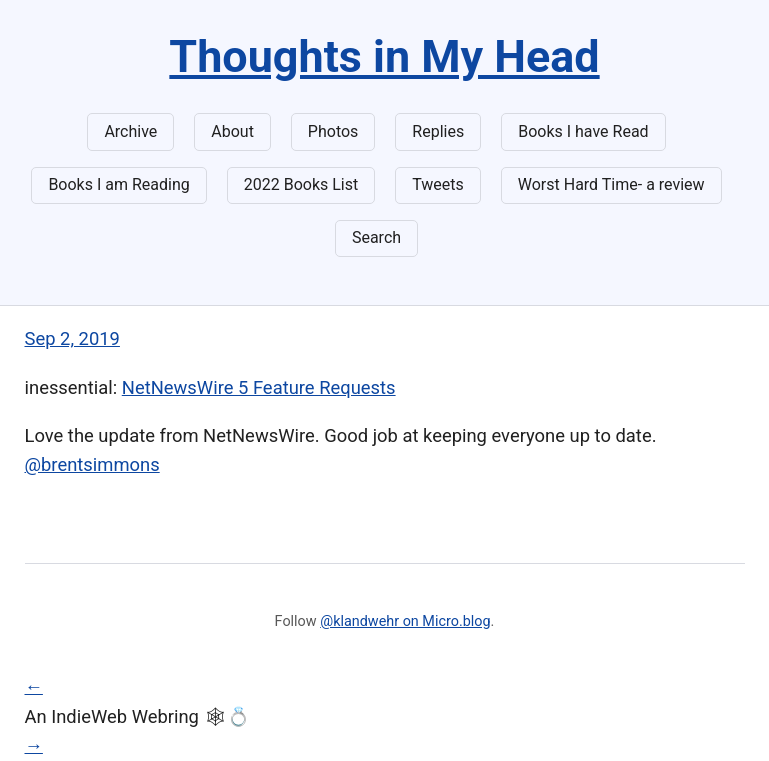 The height and width of the screenshot is (761, 769). Describe the element at coordinates (118, 184) in the screenshot. I see `Books I am Reading` at that location.